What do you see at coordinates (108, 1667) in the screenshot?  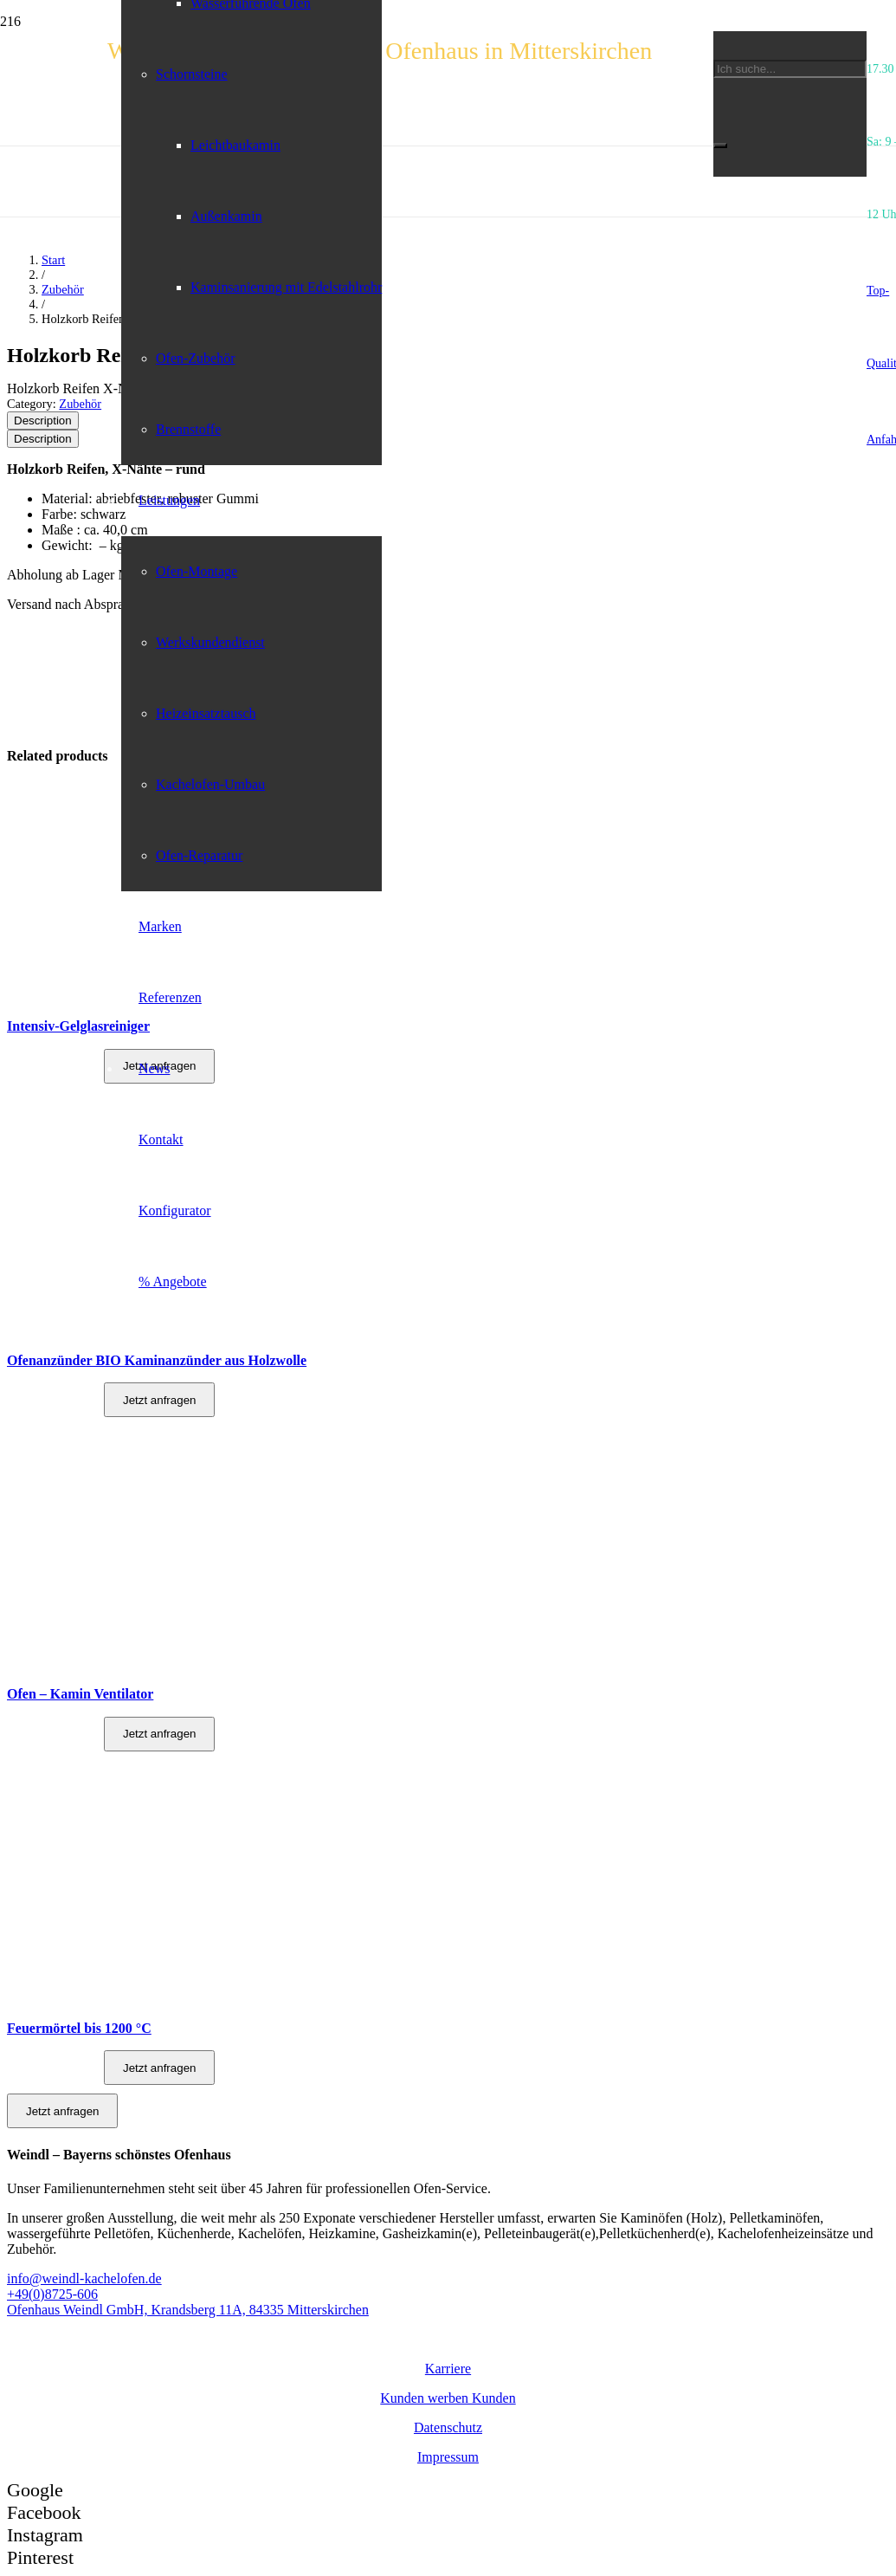 I see `[Ofen – Kamin Ventilator]` at bounding box center [108, 1667].